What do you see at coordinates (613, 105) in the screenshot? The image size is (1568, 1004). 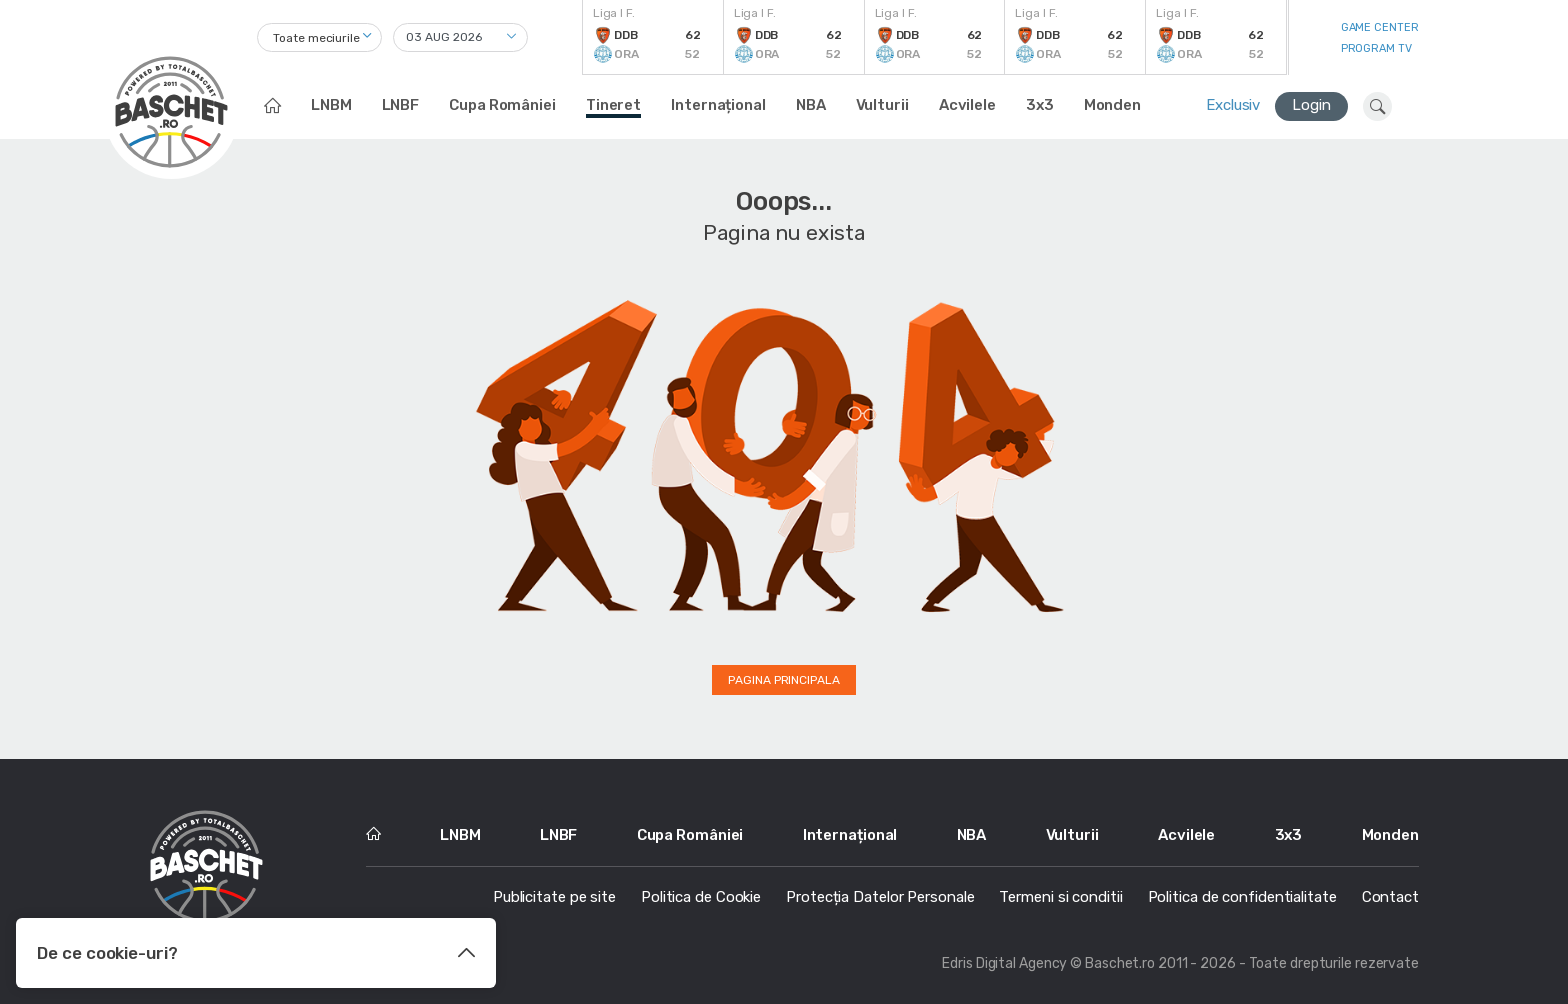 I see `Tineret` at bounding box center [613, 105].